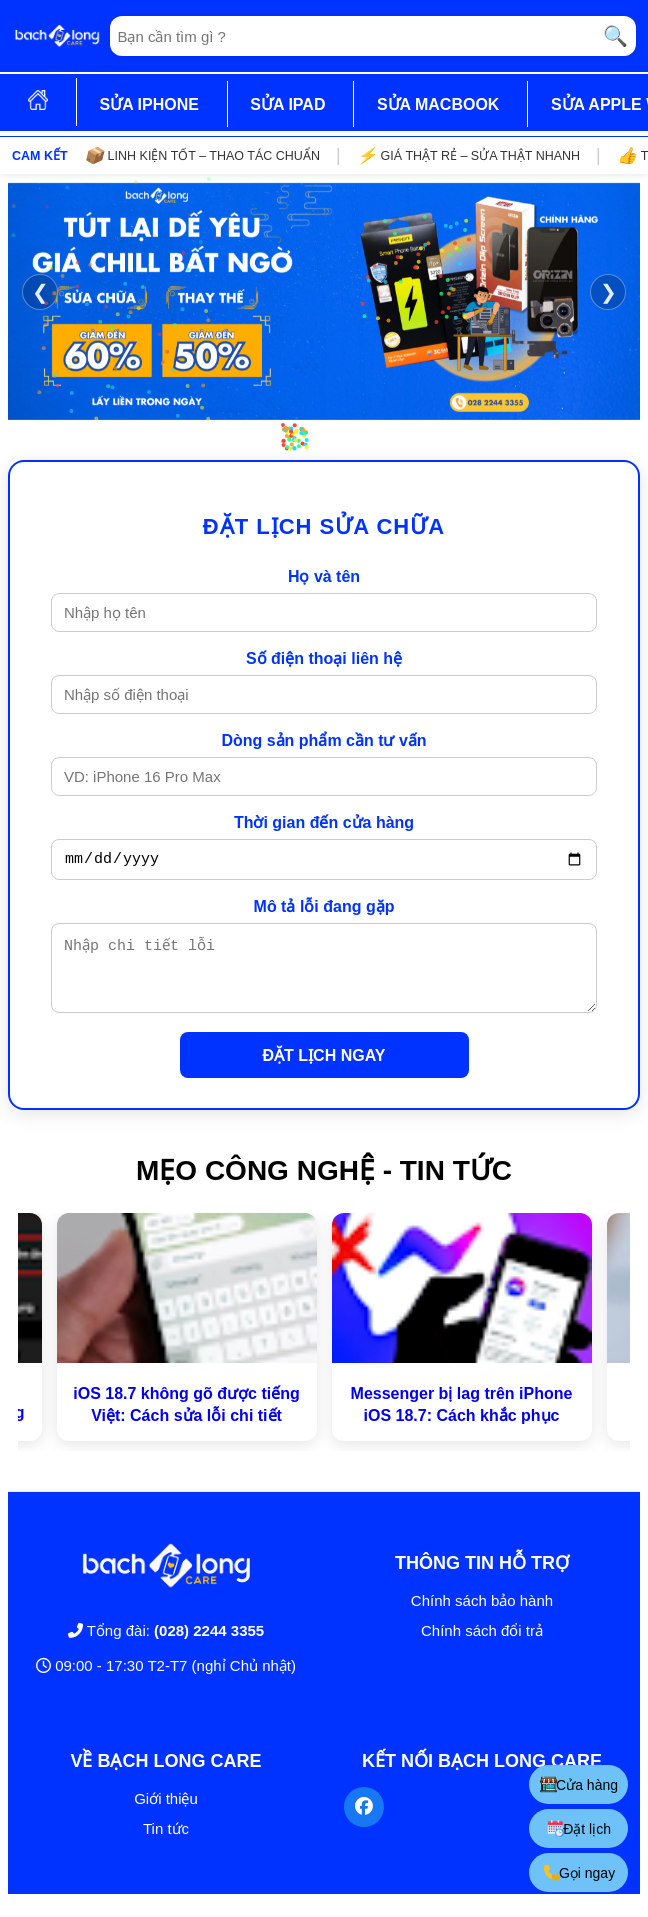 This screenshot has height=1917, width=648. What do you see at coordinates (324, 658) in the screenshot?
I see `Số điện thoại liên hệ` at bounding box center [324, 658].